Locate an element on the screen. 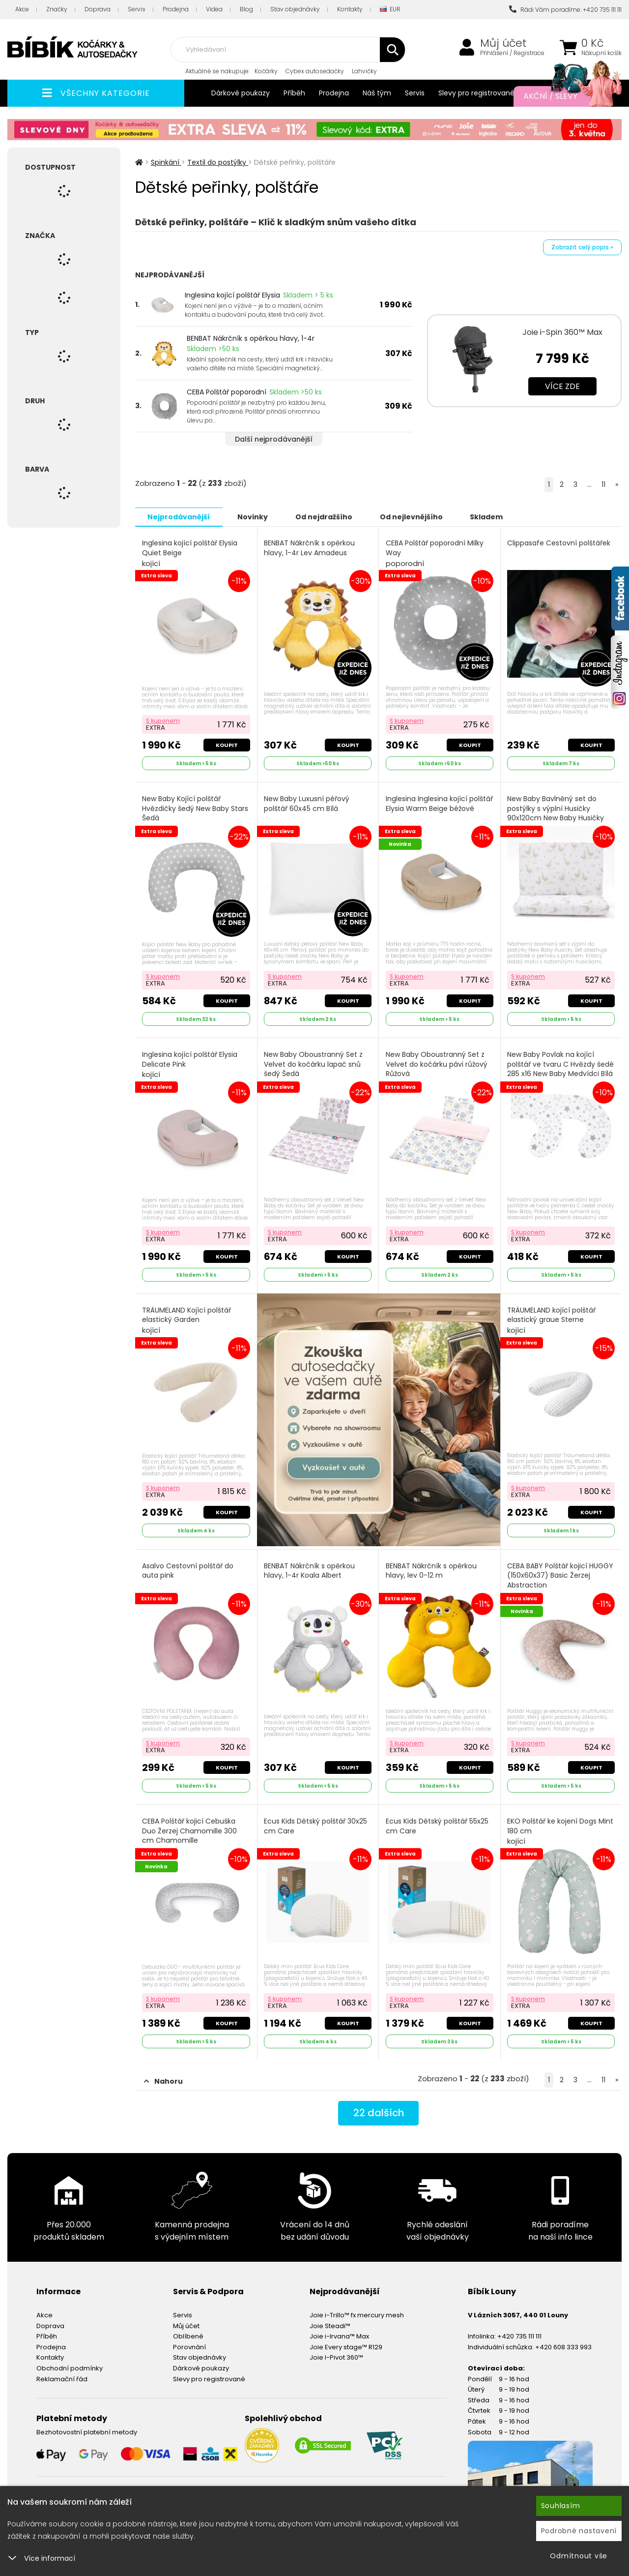  New Baby Povlak na kojící polštář ve tvaru C Hvězdy šedé 285 x16 New Baby Medvídci Bílá is located at coordinates (561, 1068).